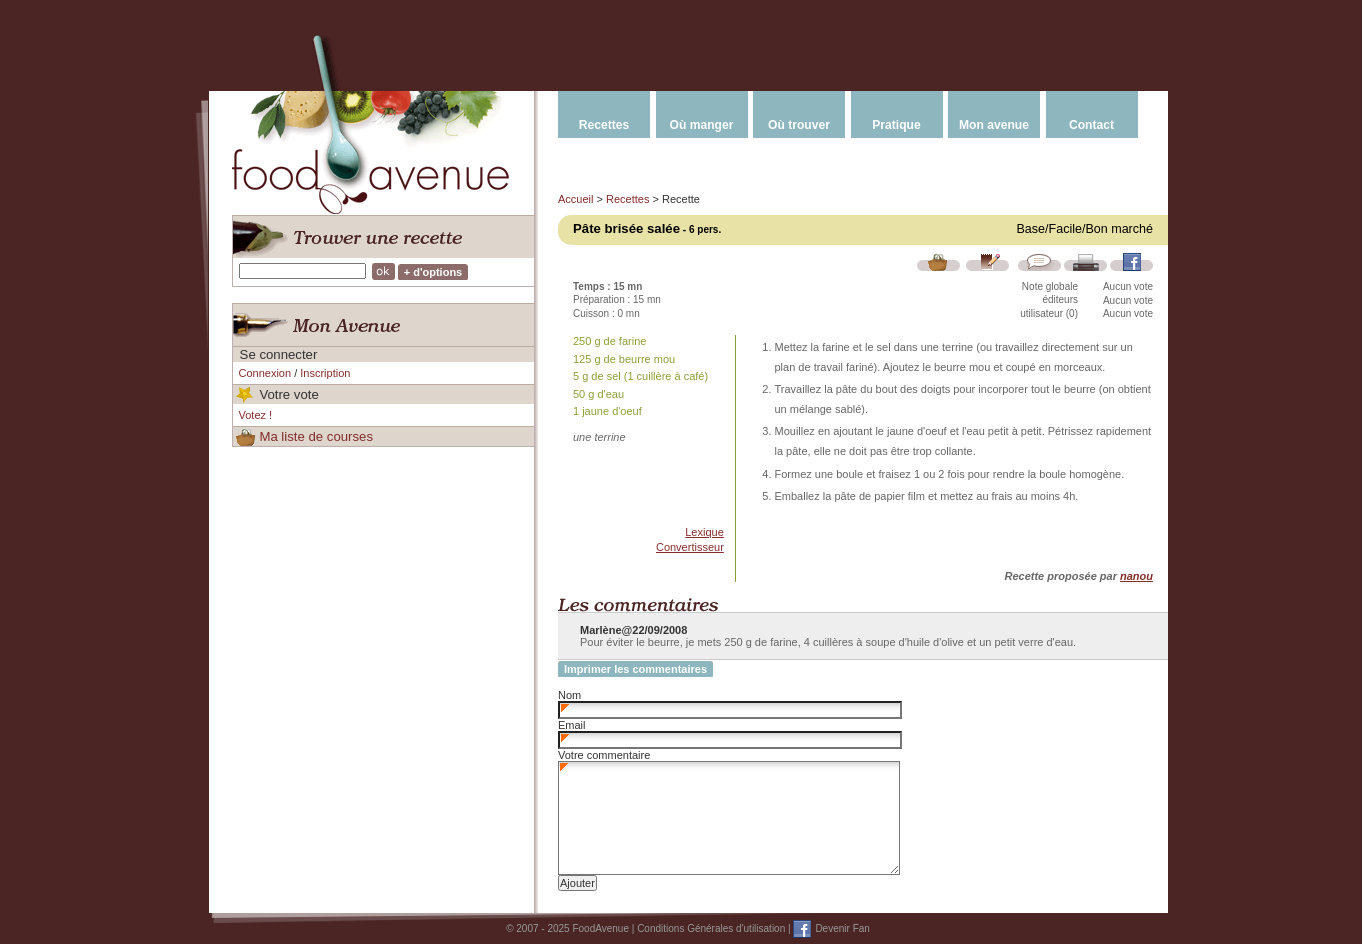 Image resolution: width=1362 pixels, height=944 pixels. I want to click on Email, so click(572, 725).